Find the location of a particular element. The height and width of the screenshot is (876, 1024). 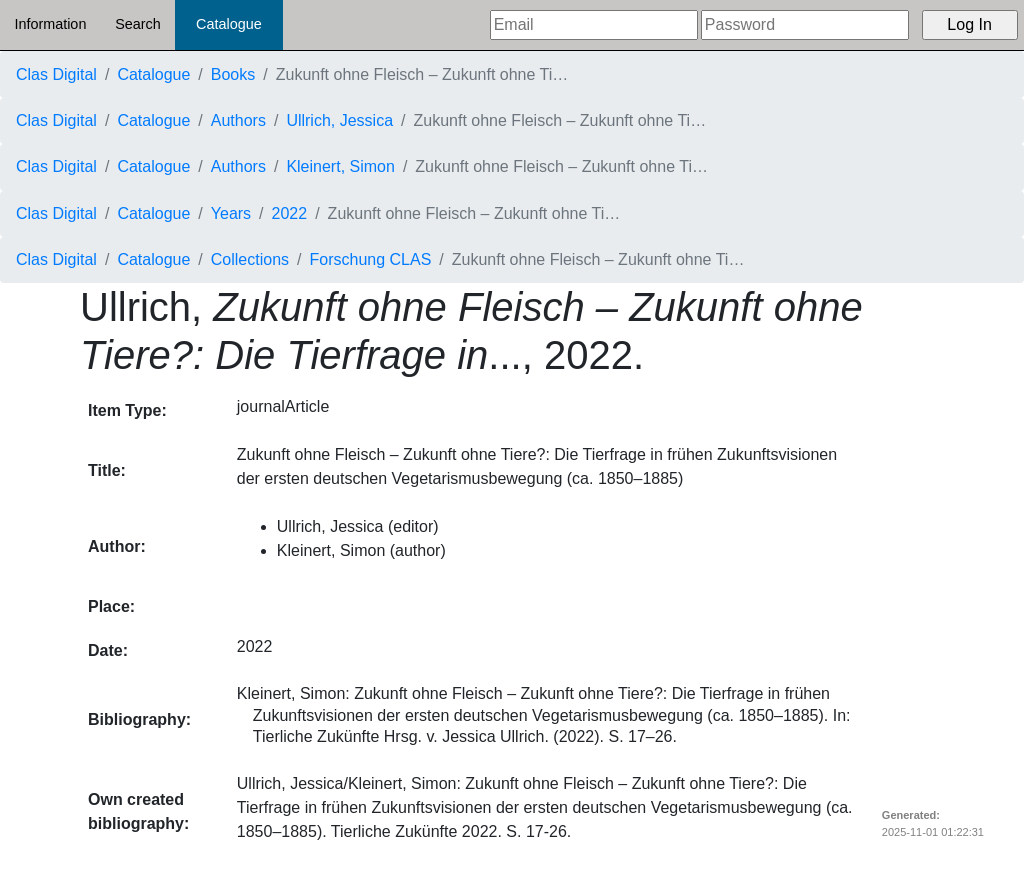

Information is located at coordinates (50, 24).